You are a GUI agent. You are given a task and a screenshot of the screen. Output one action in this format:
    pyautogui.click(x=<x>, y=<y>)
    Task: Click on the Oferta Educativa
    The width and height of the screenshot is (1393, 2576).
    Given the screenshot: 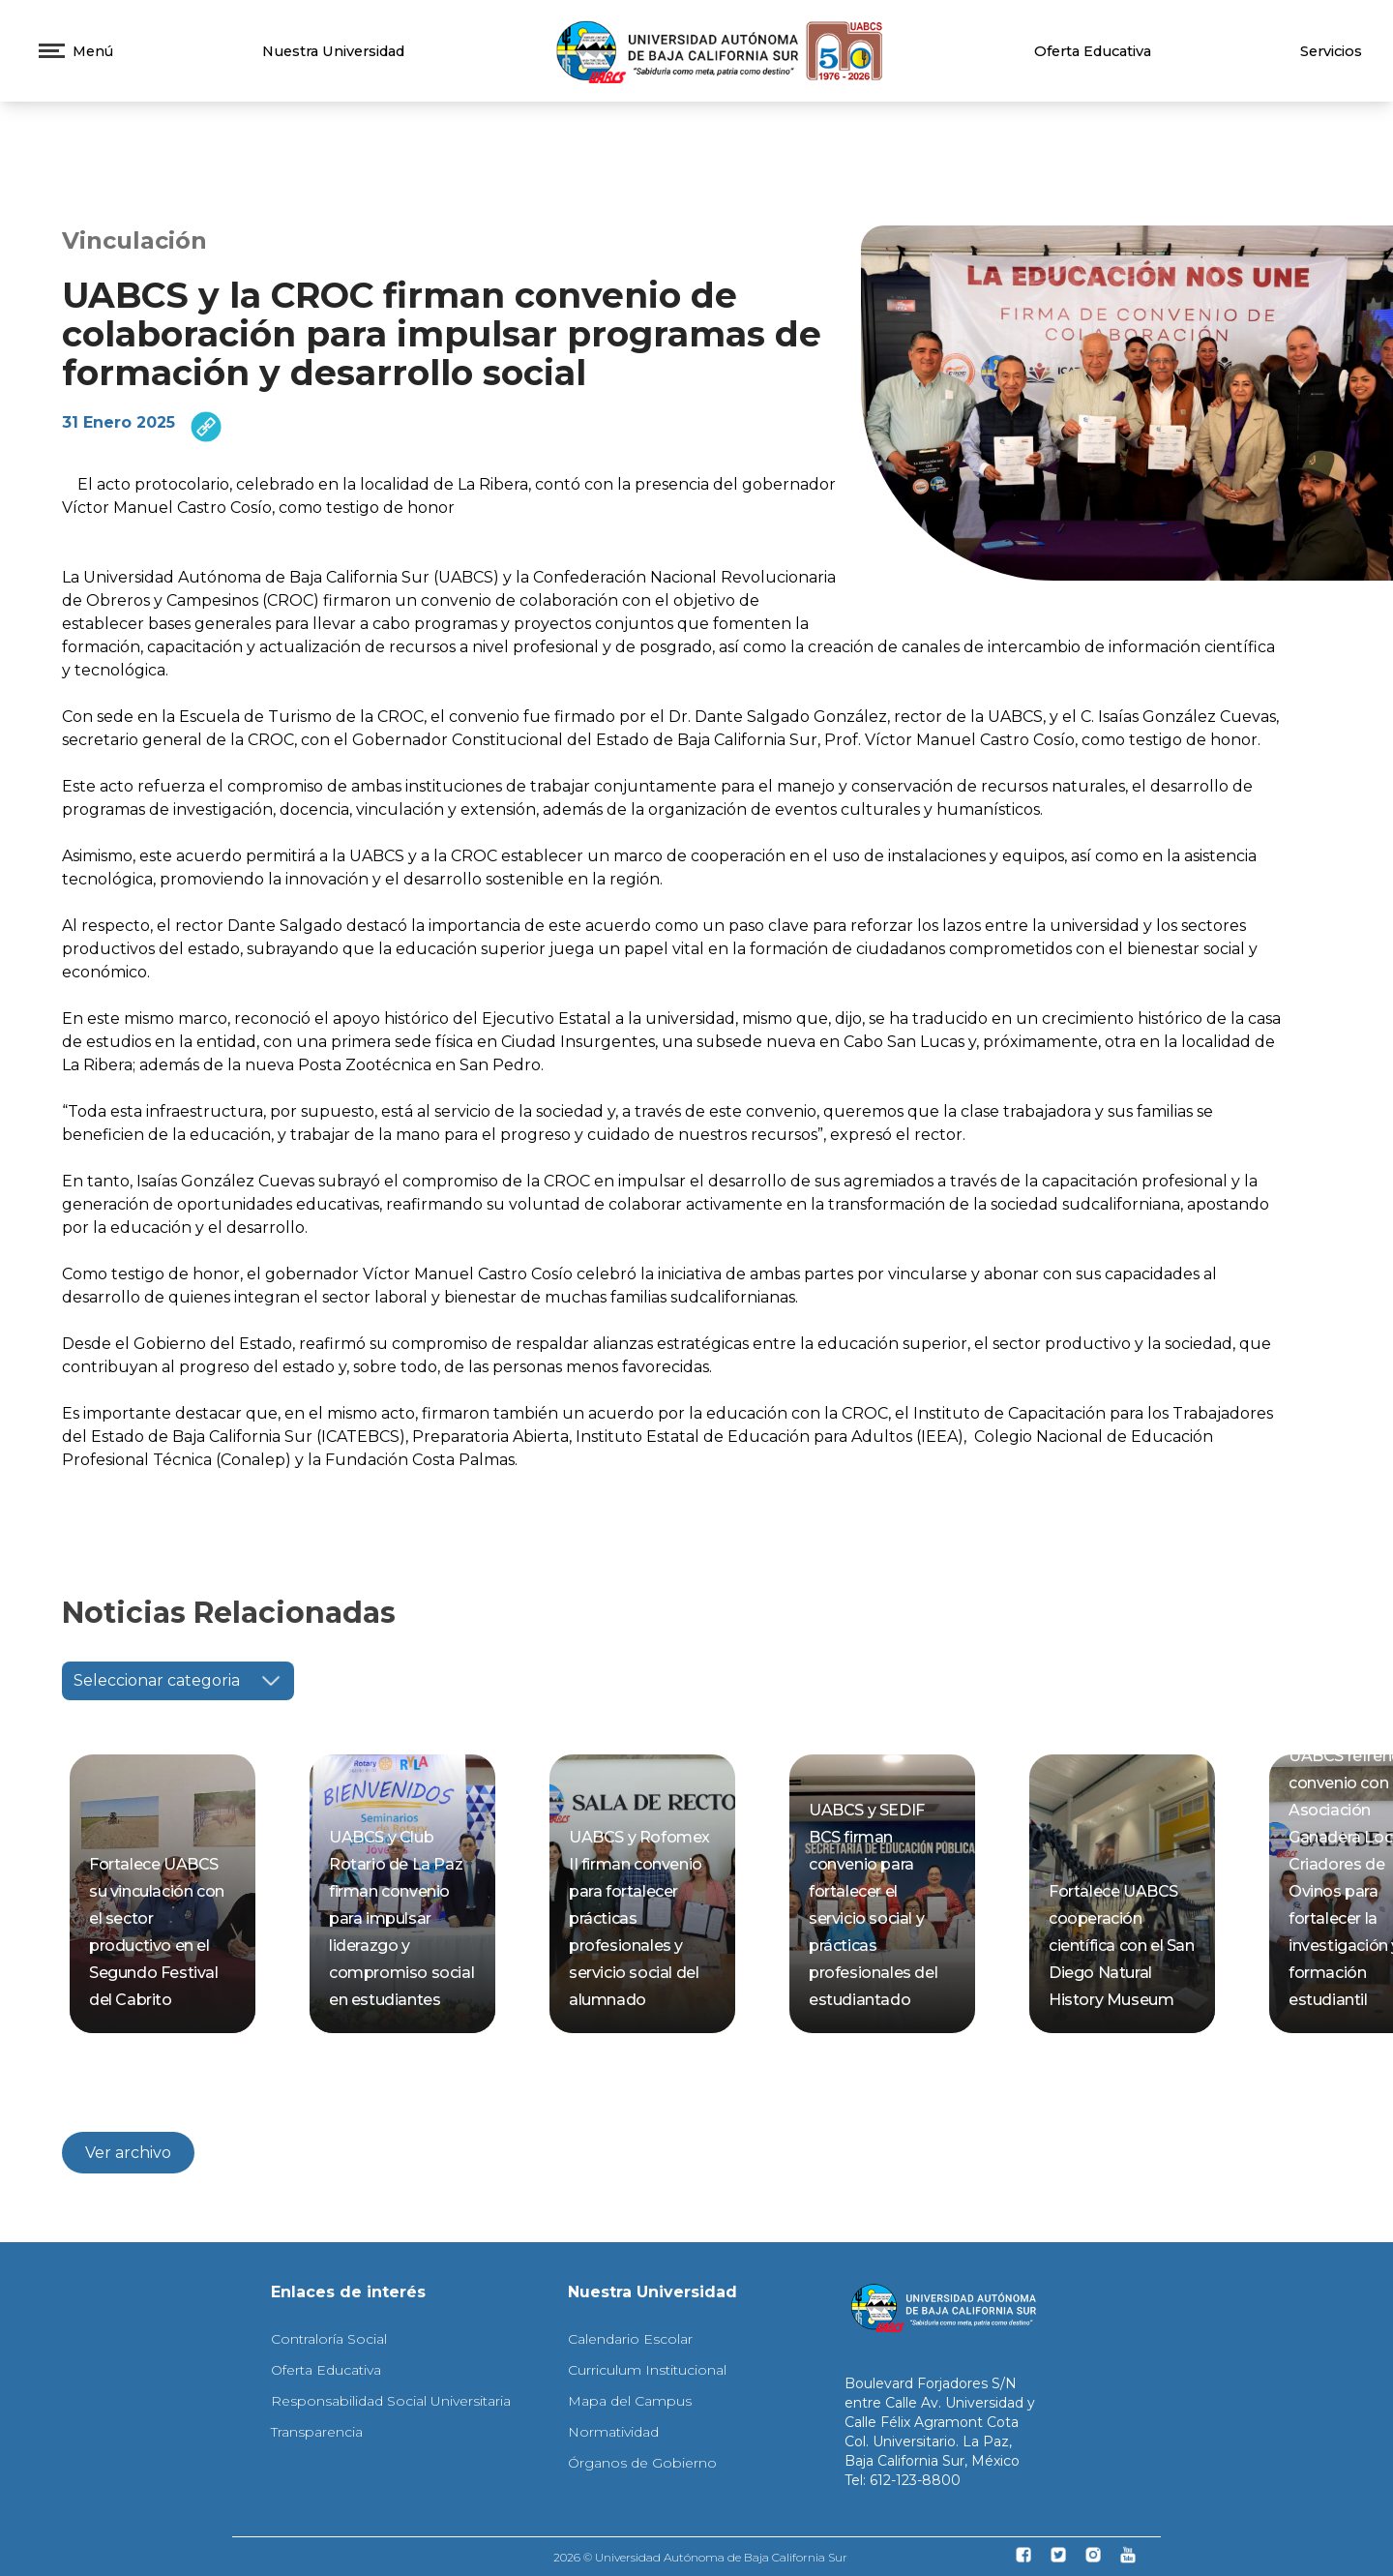 What is the action you would take?
    pyautogui.click(x=1092, y=51)
    